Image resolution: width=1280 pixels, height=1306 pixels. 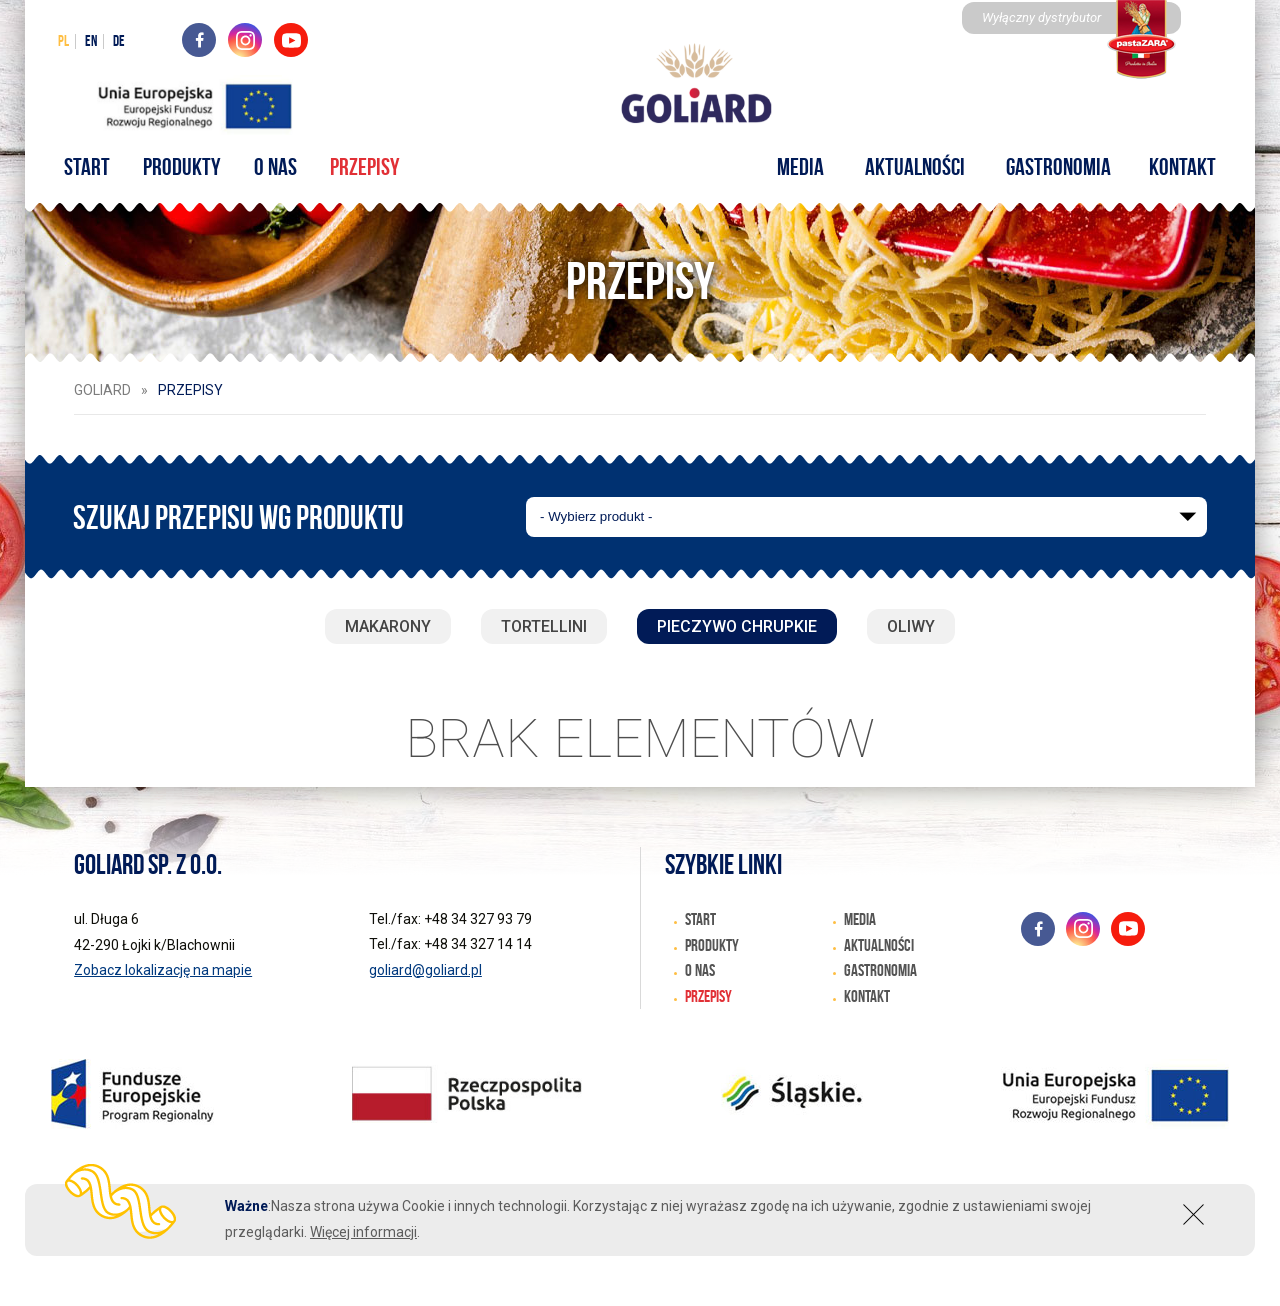 I want to click on Goliard, so click(x=102, y=390).